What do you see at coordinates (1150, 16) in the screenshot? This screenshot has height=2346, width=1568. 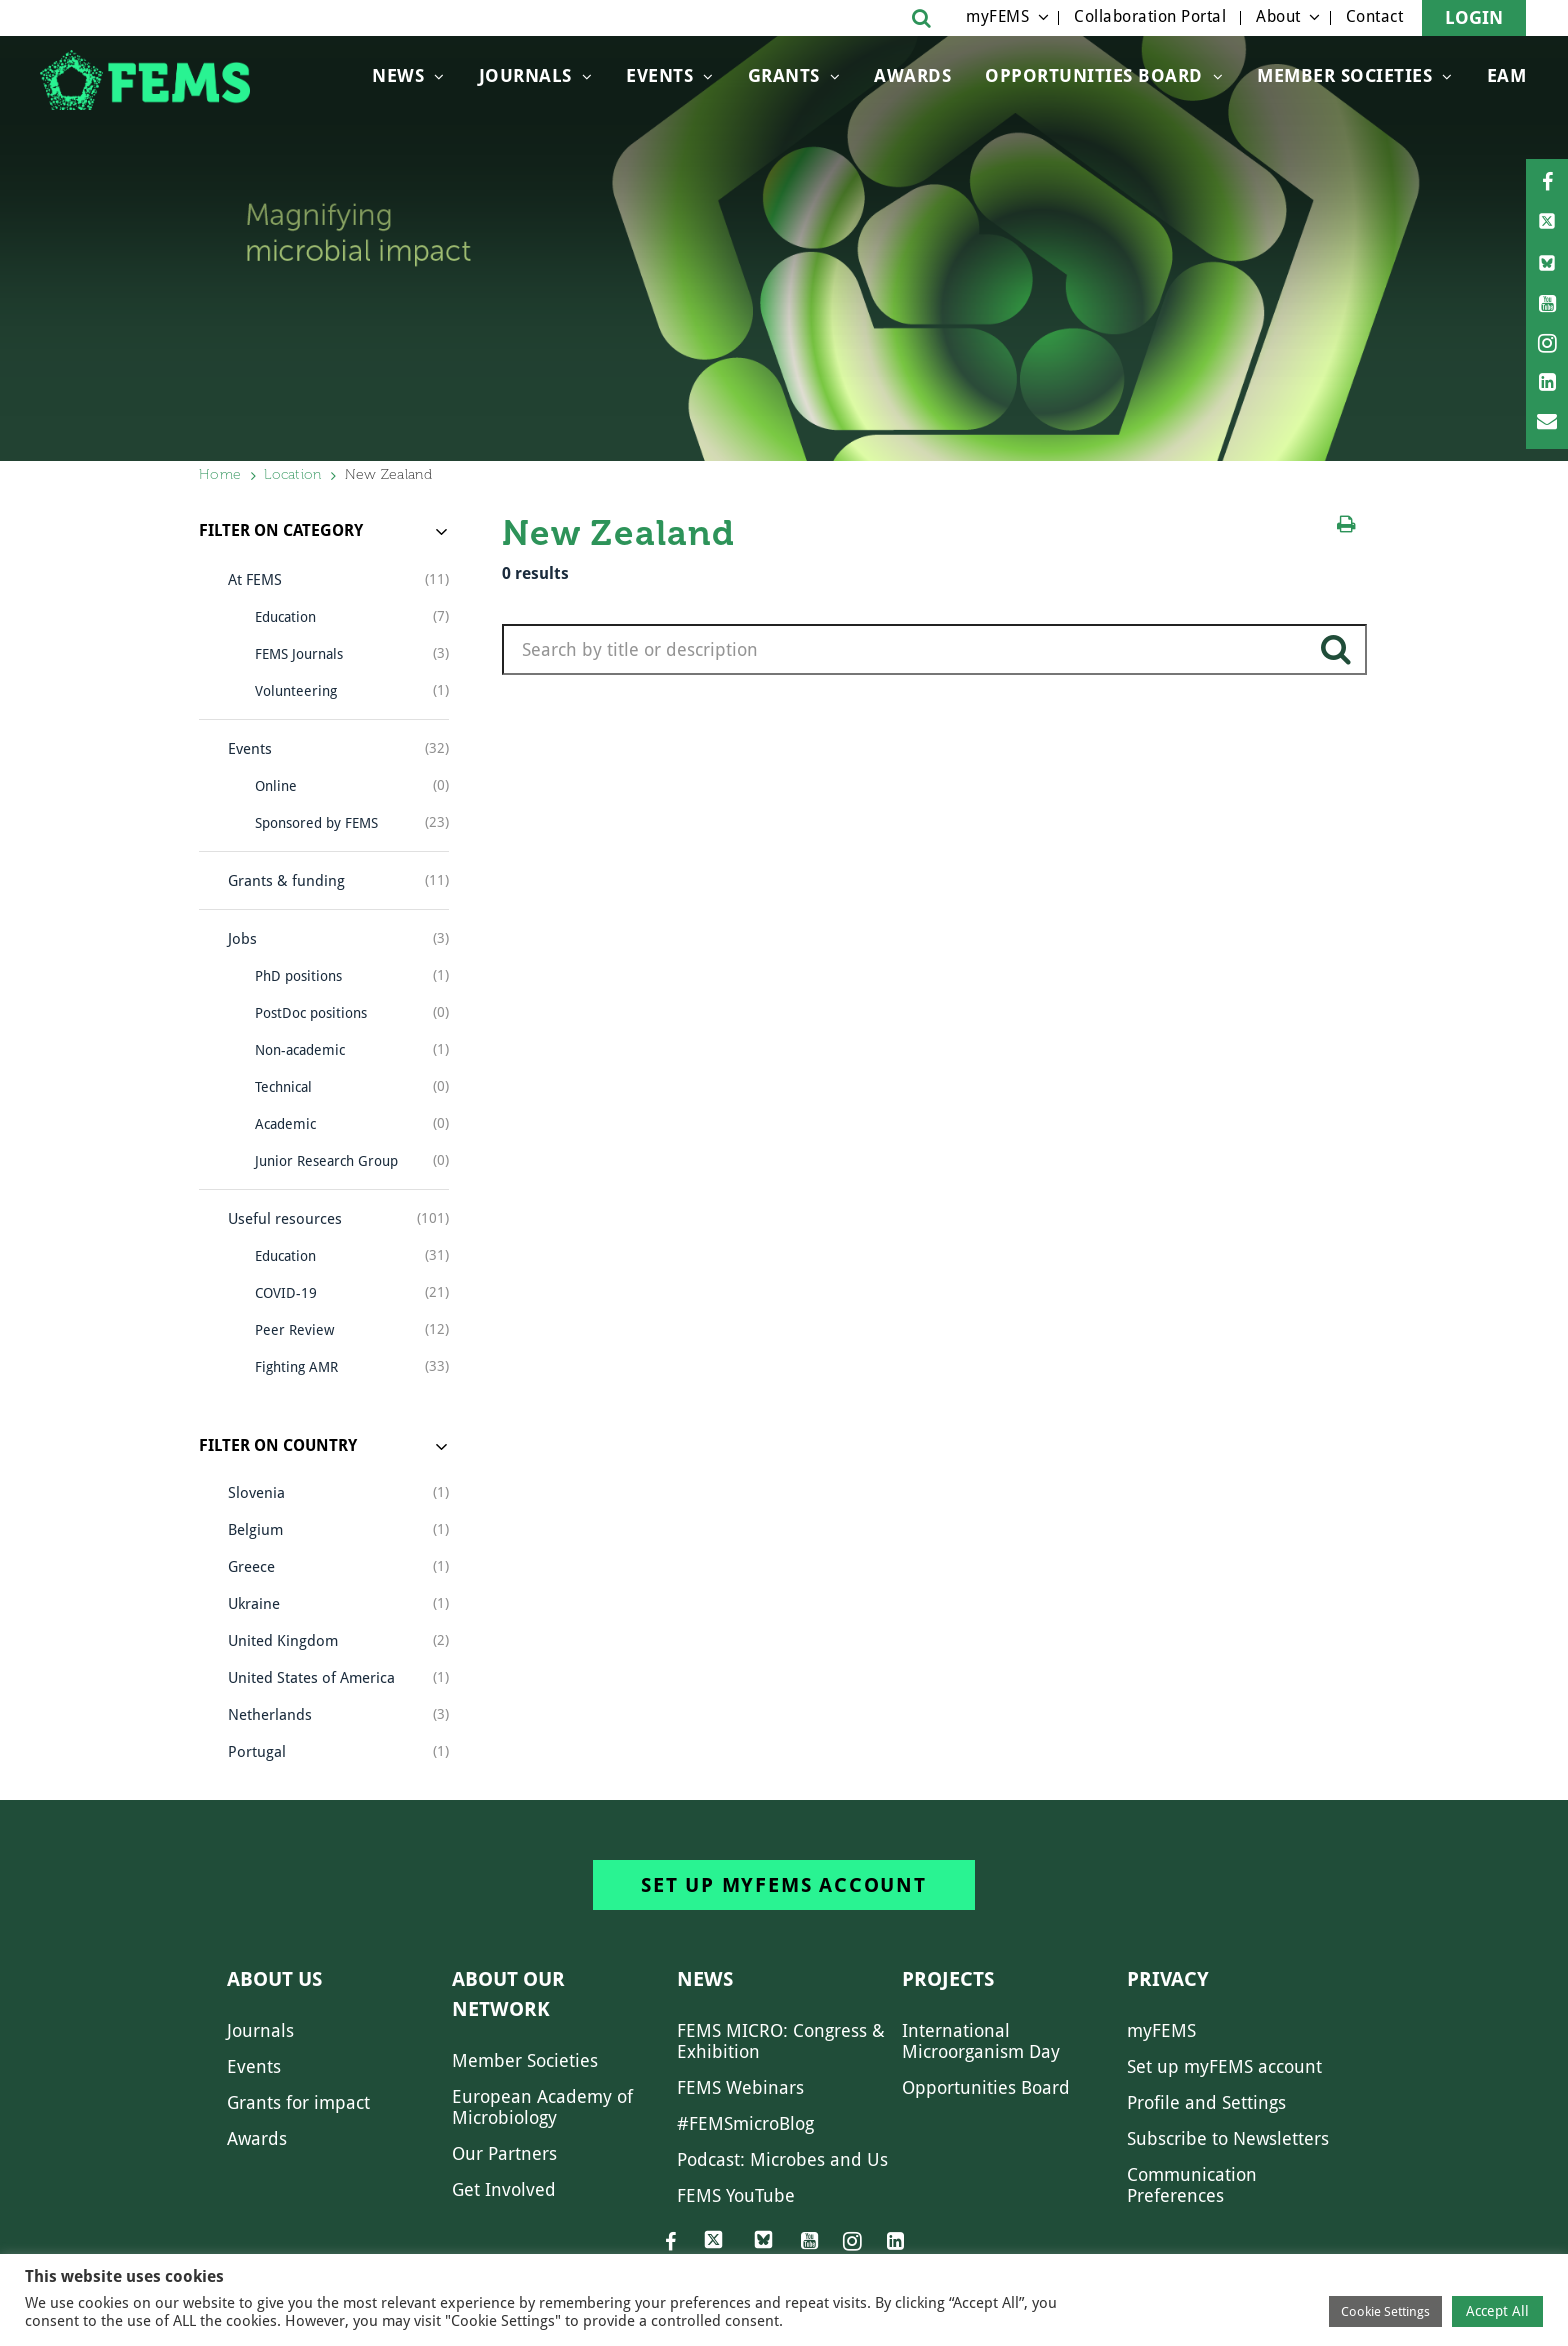 I see `Collaboration Portal` at bounding box center [1150, 16].